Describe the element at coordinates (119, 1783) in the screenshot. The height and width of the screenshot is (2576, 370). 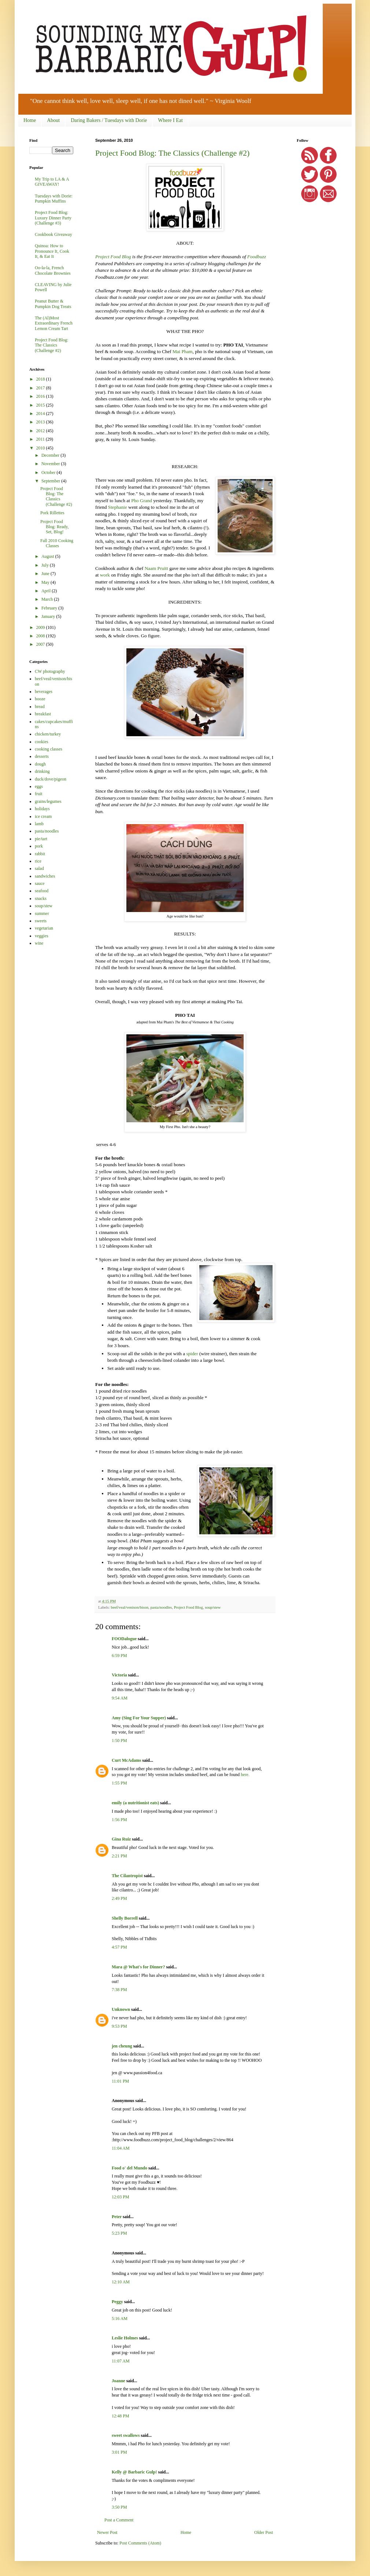
I see `1:55 PM` at that location.